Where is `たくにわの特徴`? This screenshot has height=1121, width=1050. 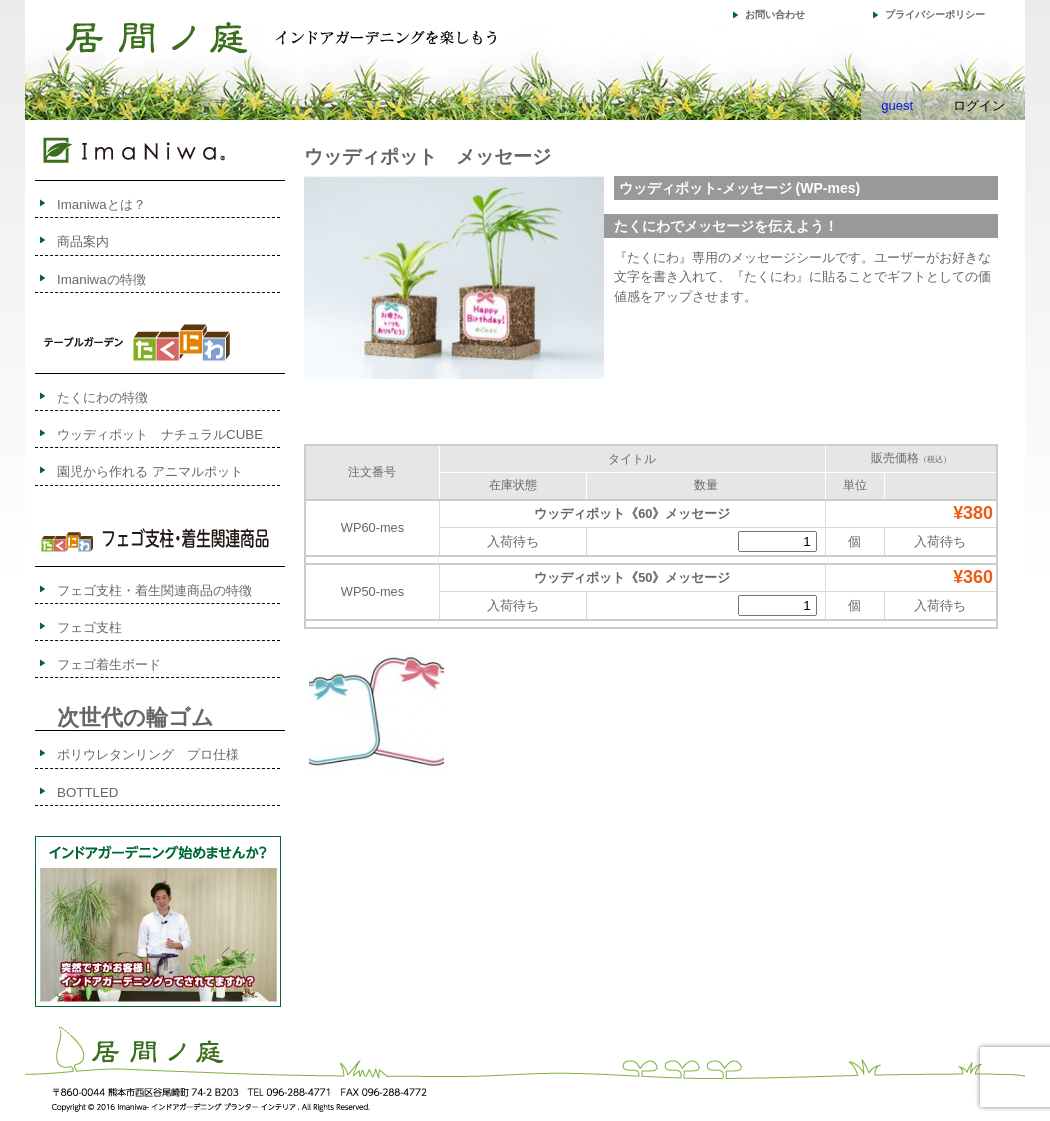
たくにわの特徴 is located at coordinates (122, 397).